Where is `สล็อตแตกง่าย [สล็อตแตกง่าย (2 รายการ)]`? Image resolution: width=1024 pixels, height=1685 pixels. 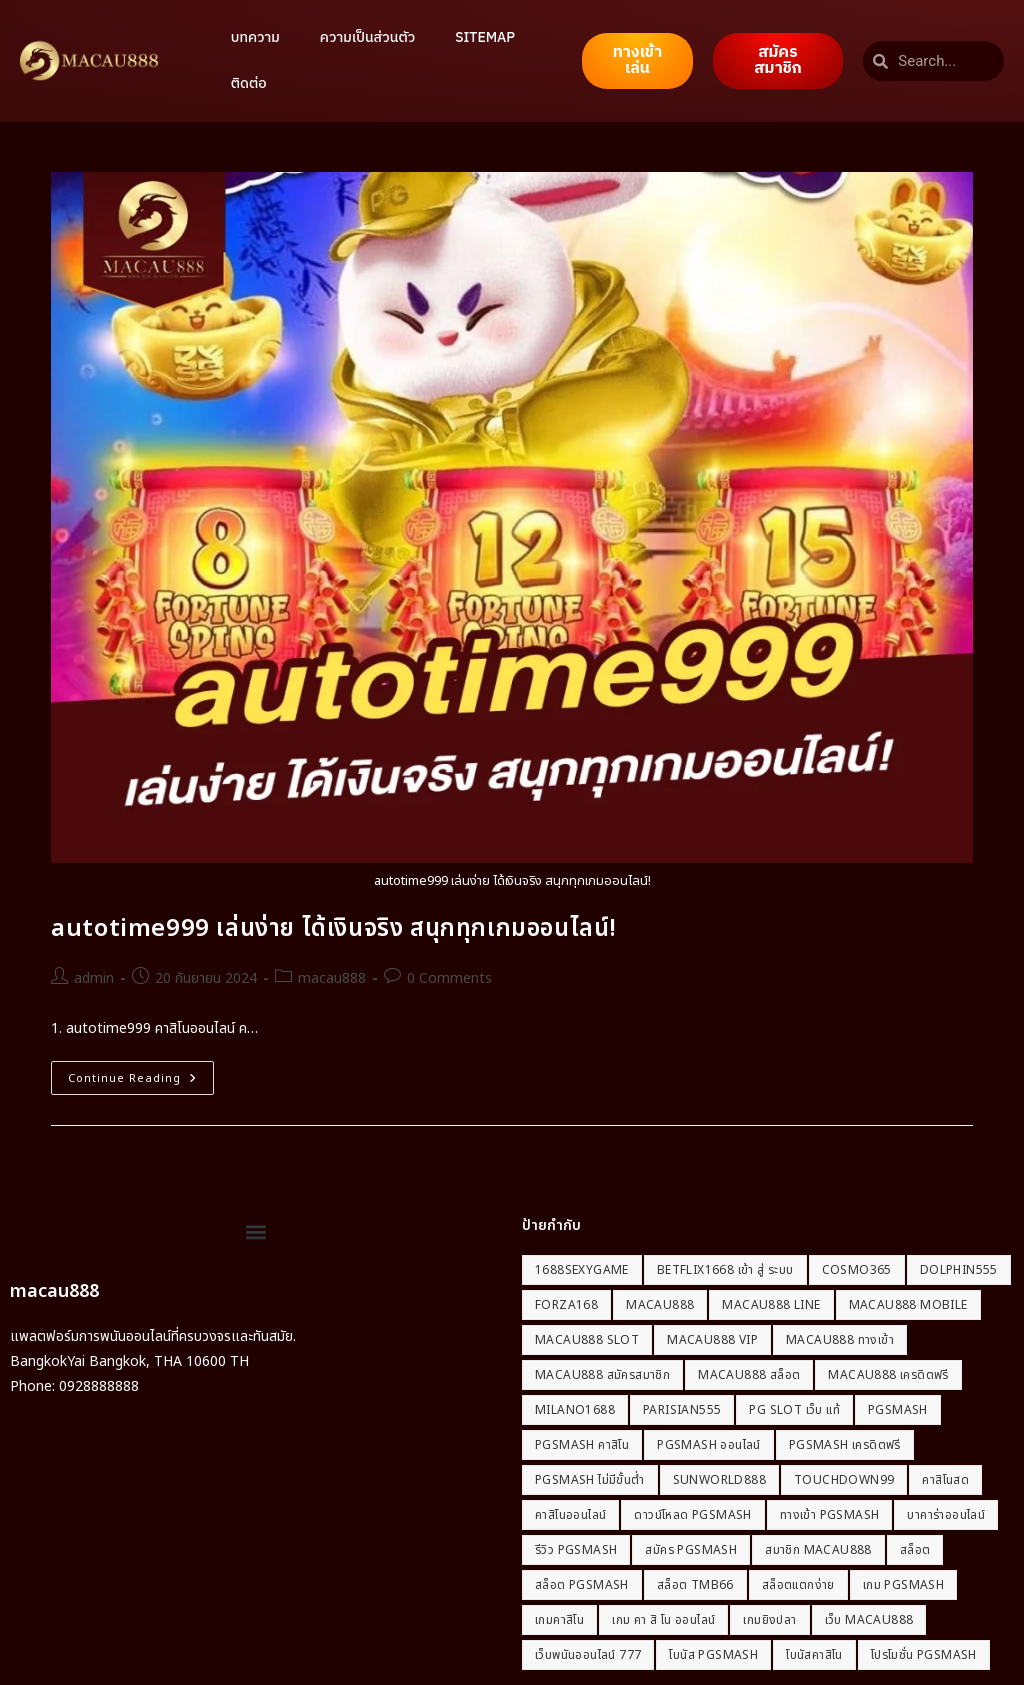 สล็อตแตกง่าย [สล็อตแตกง่าย (2 รายการ)] is located at coordinates (798, 1585).